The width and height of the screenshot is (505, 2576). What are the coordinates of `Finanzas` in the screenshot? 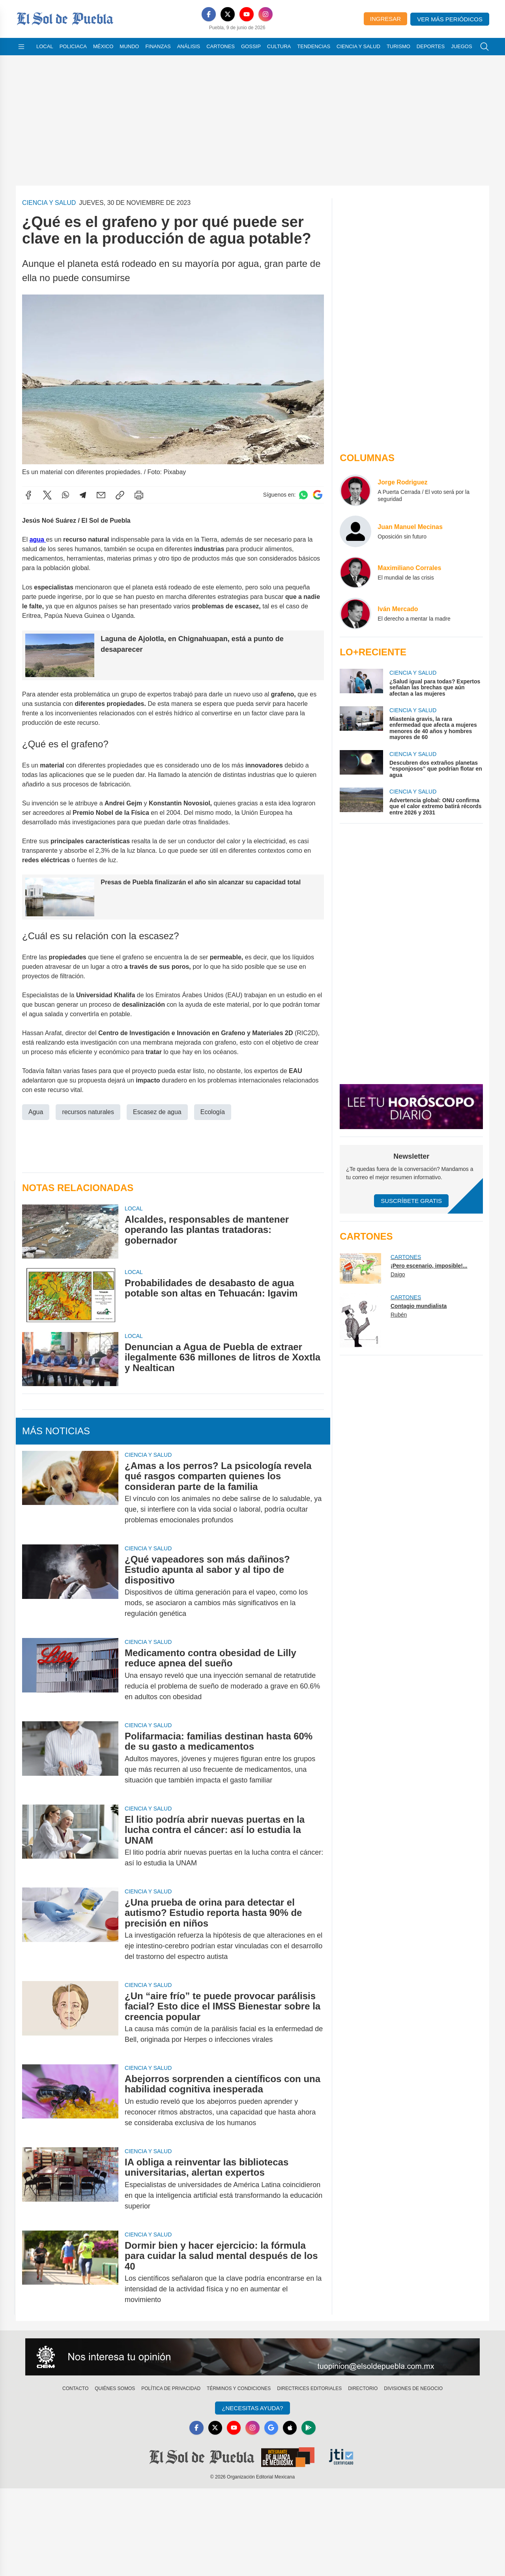 It's located at (157, 46).